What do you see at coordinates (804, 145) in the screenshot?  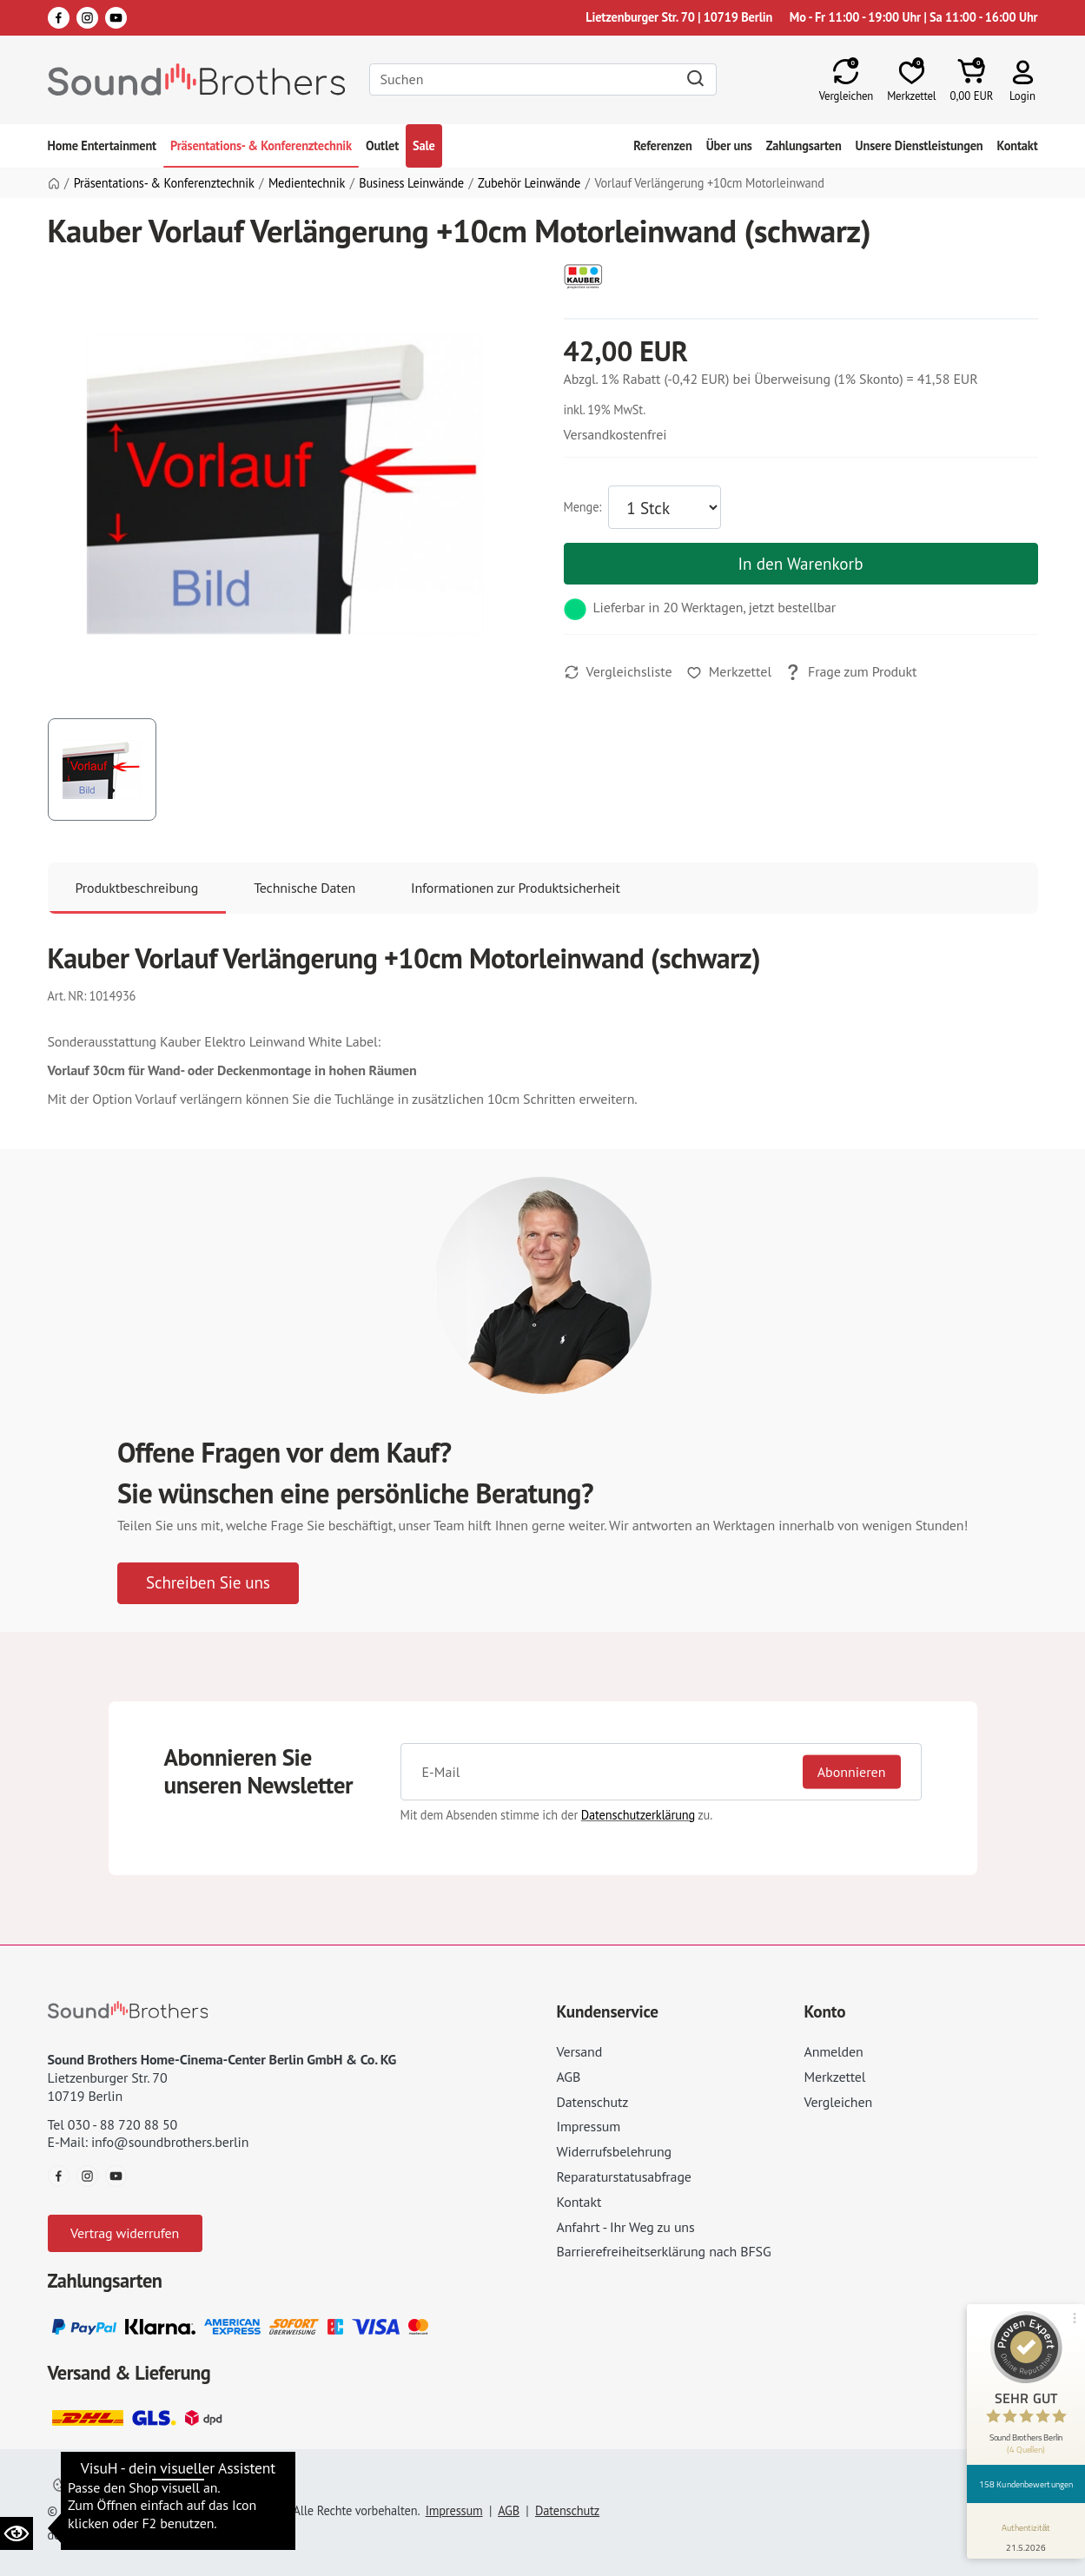 I see `Zahlungsarten` at bounding box center [804, 145].